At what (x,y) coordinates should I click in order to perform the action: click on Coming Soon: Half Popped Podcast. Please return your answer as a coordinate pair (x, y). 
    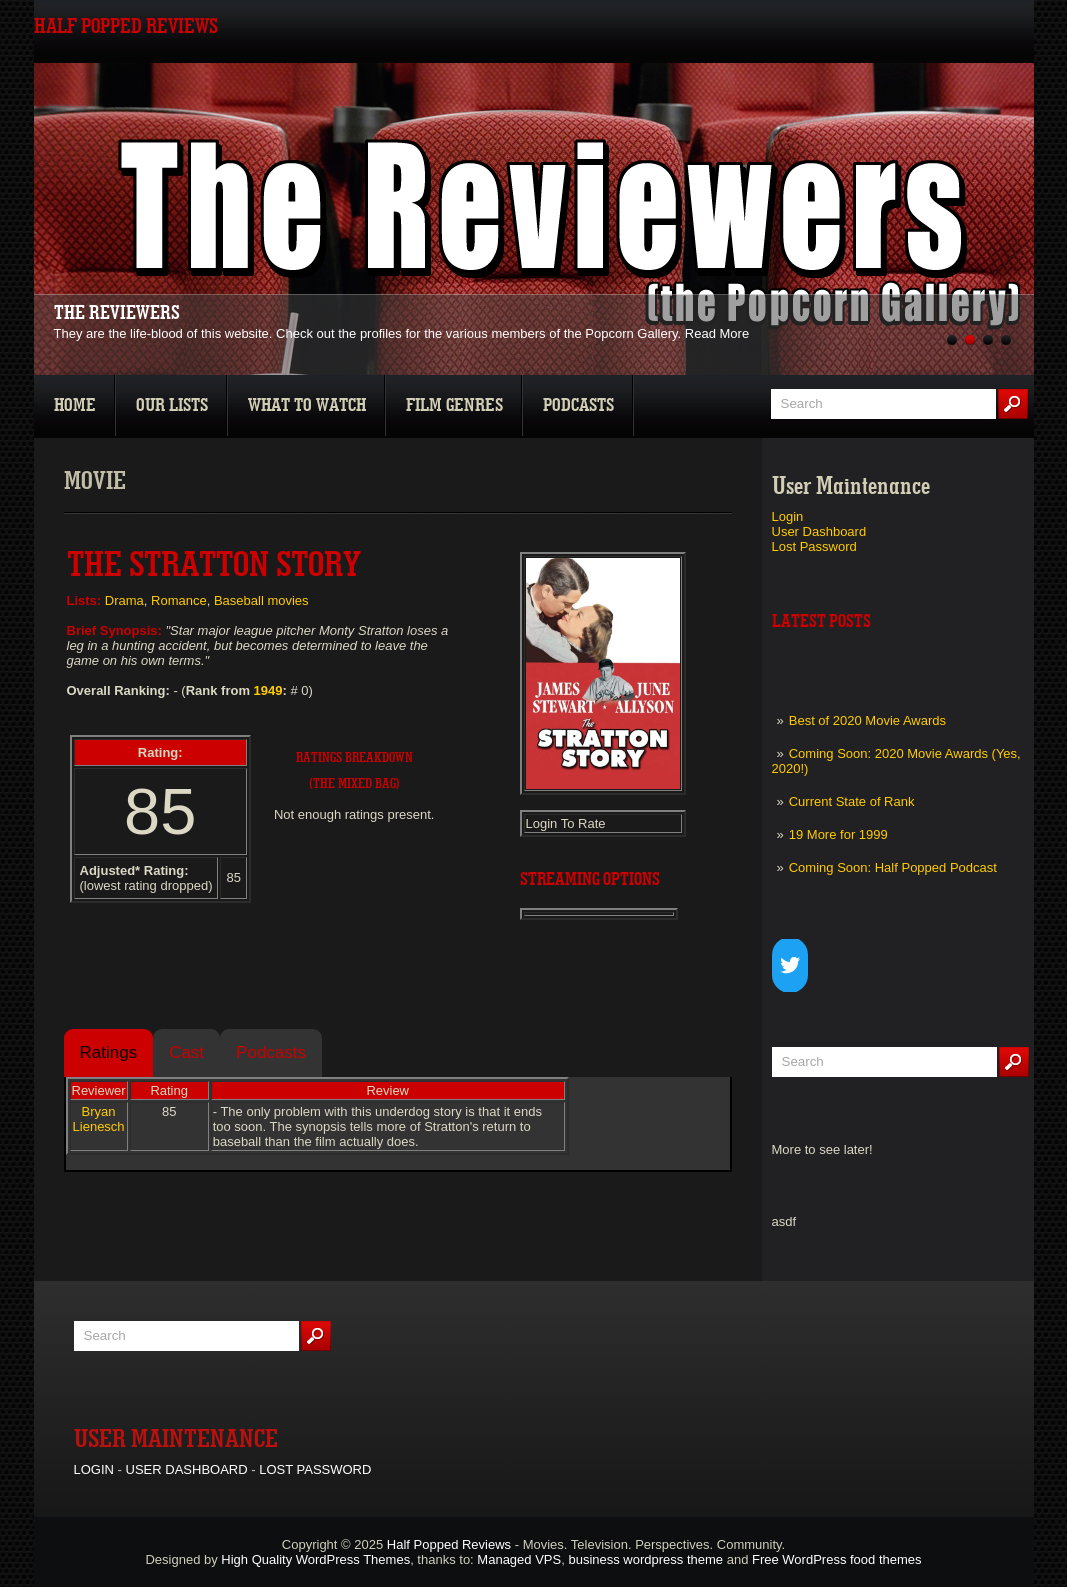
    Looking at the image, I should click on (893, 867).